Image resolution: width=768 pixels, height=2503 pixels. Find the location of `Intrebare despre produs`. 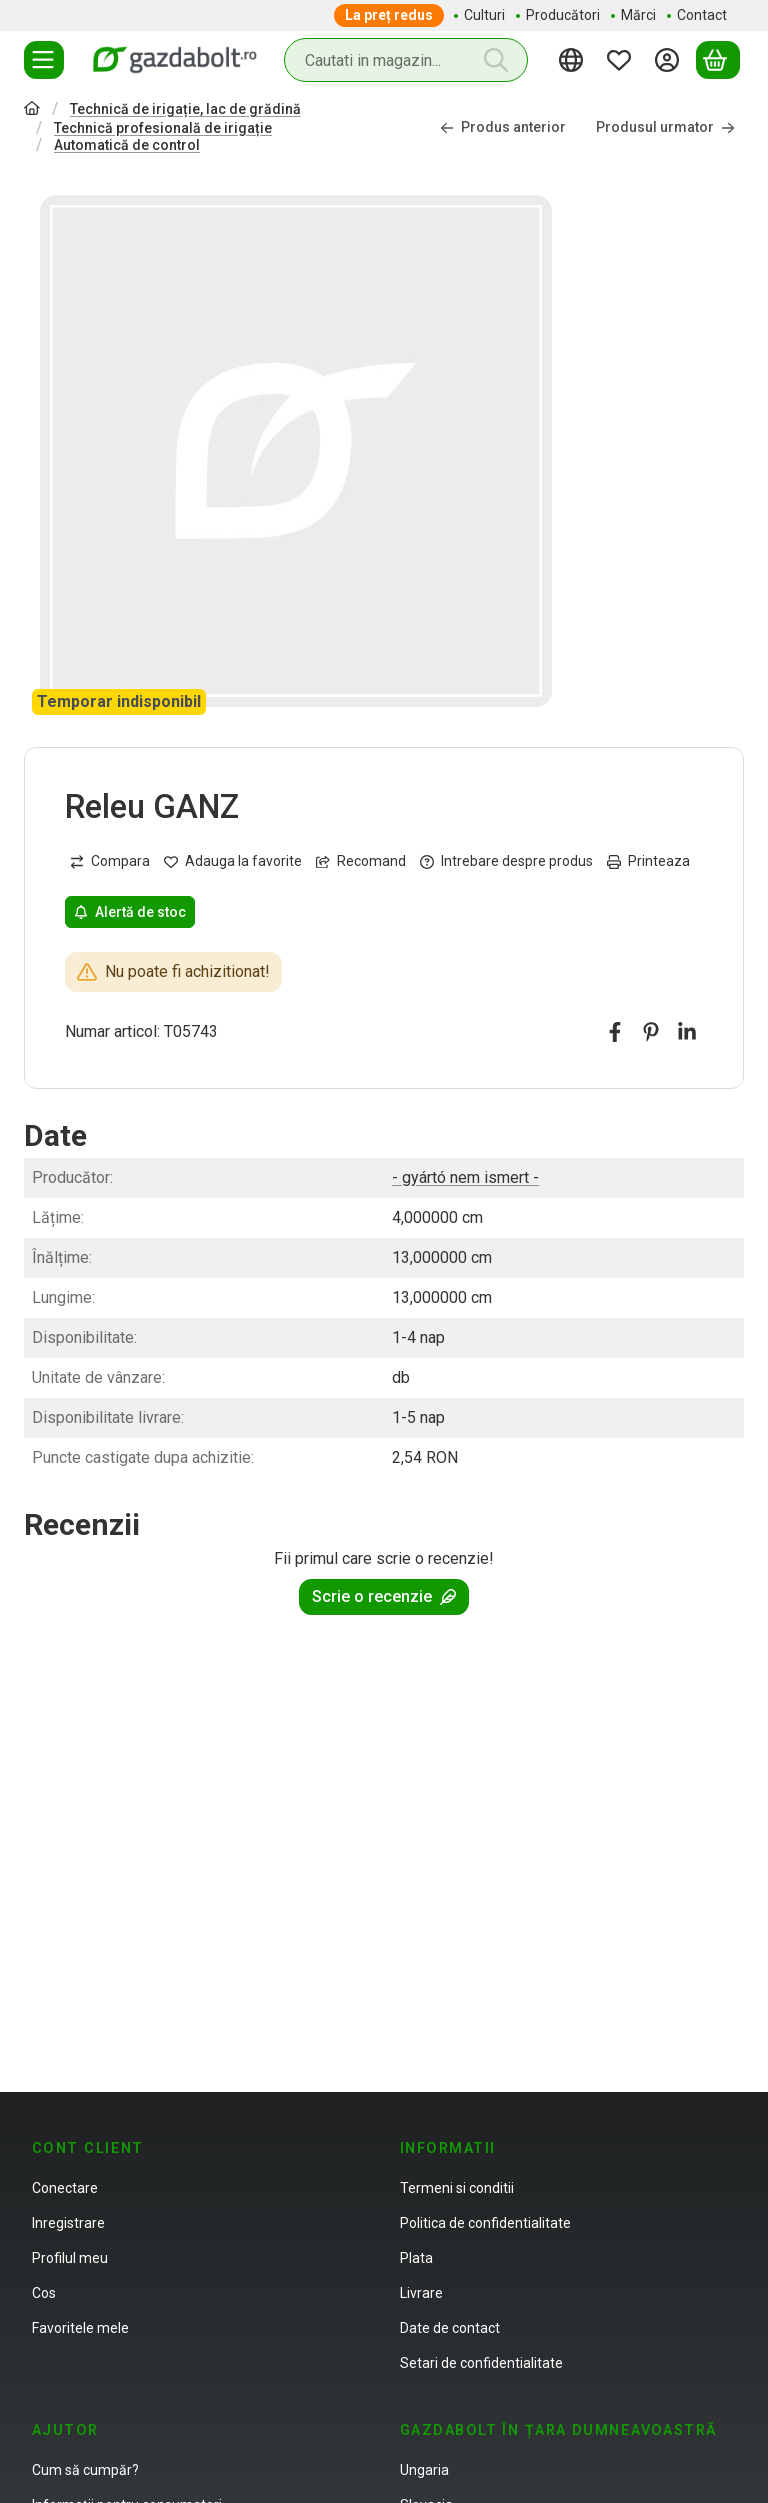

Intrebare despre produs is located at coordinates (506, 861).